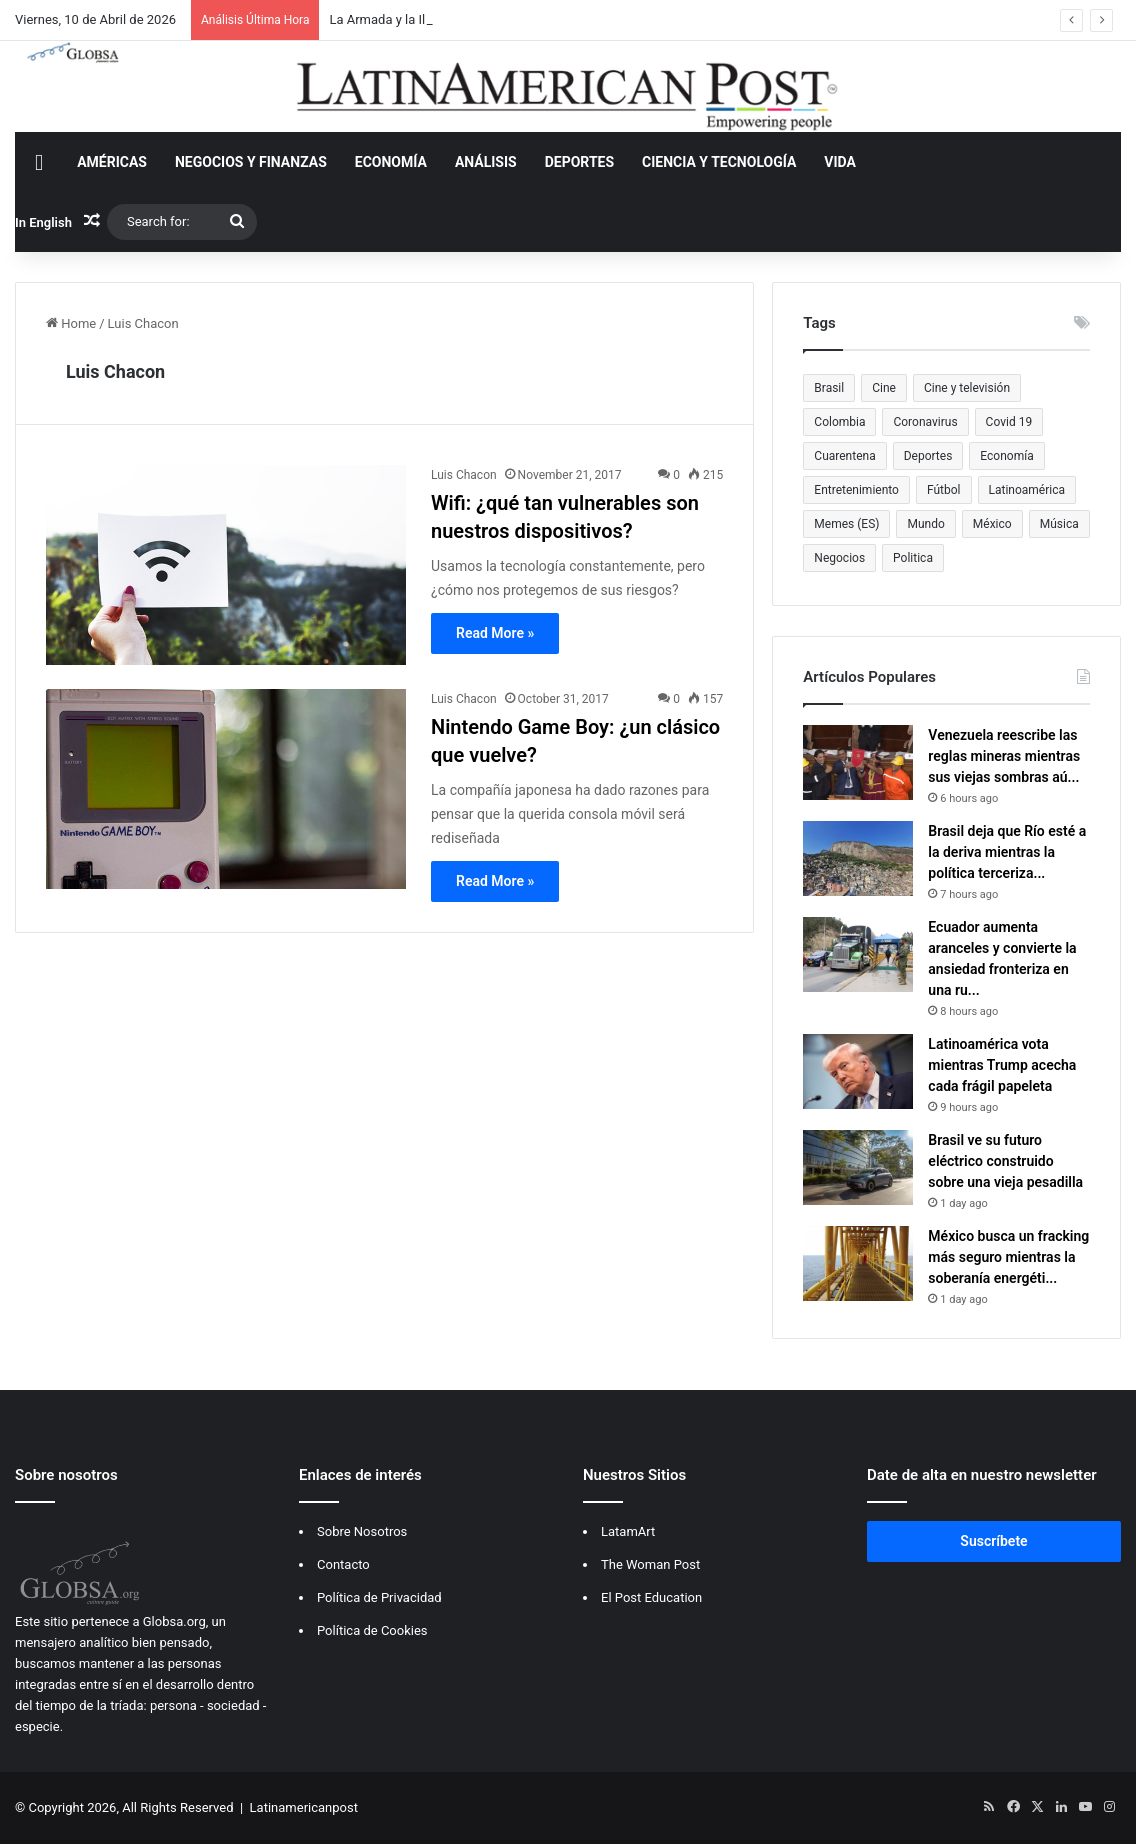 This screenshot has width=1136, height=1844. Describe the element at coordinates (846, 524) in the screenshot. I see `Memes (ES) [Memes (ES) (455 items)]` at that location.